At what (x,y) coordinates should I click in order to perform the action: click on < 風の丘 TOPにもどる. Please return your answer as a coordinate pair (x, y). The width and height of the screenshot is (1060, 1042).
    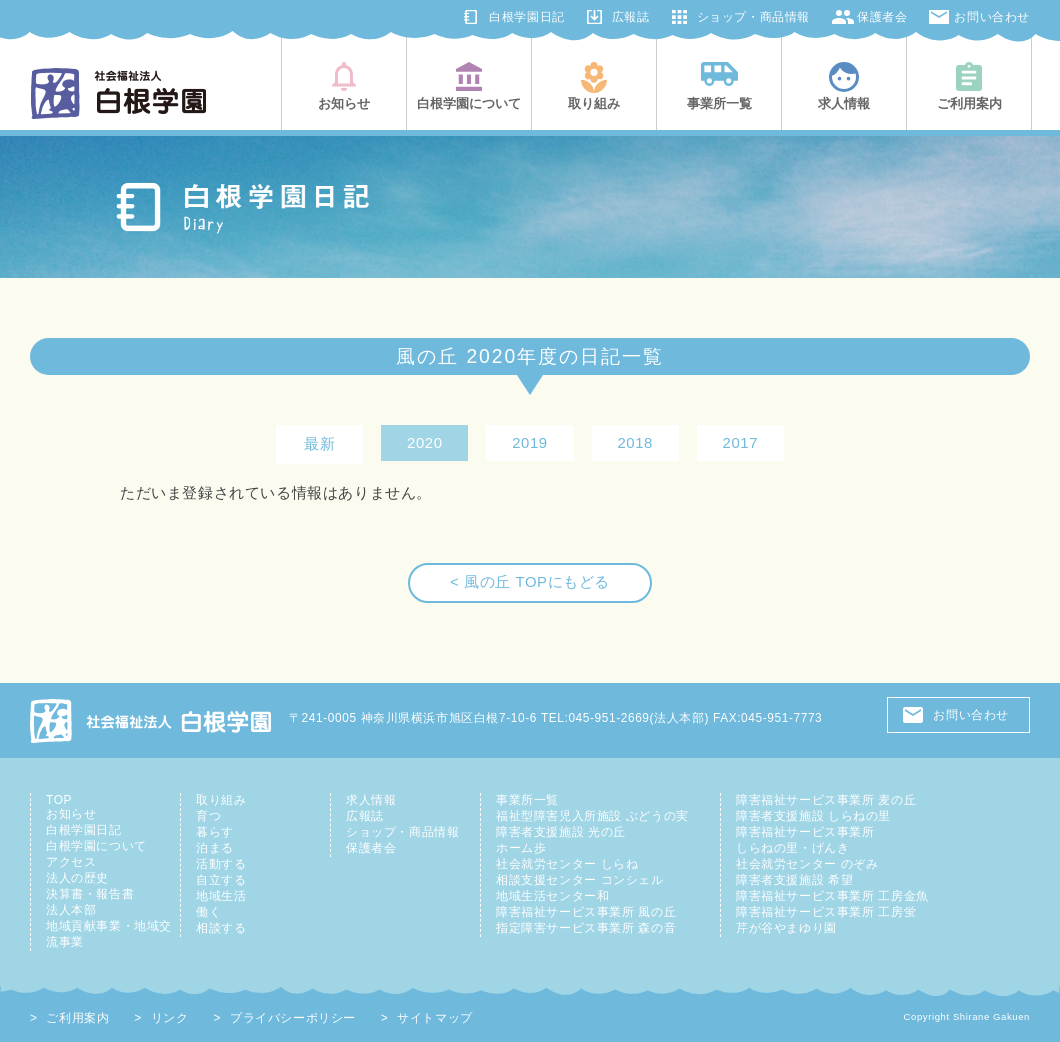
    Looking at the image, I should click on (530, 582).